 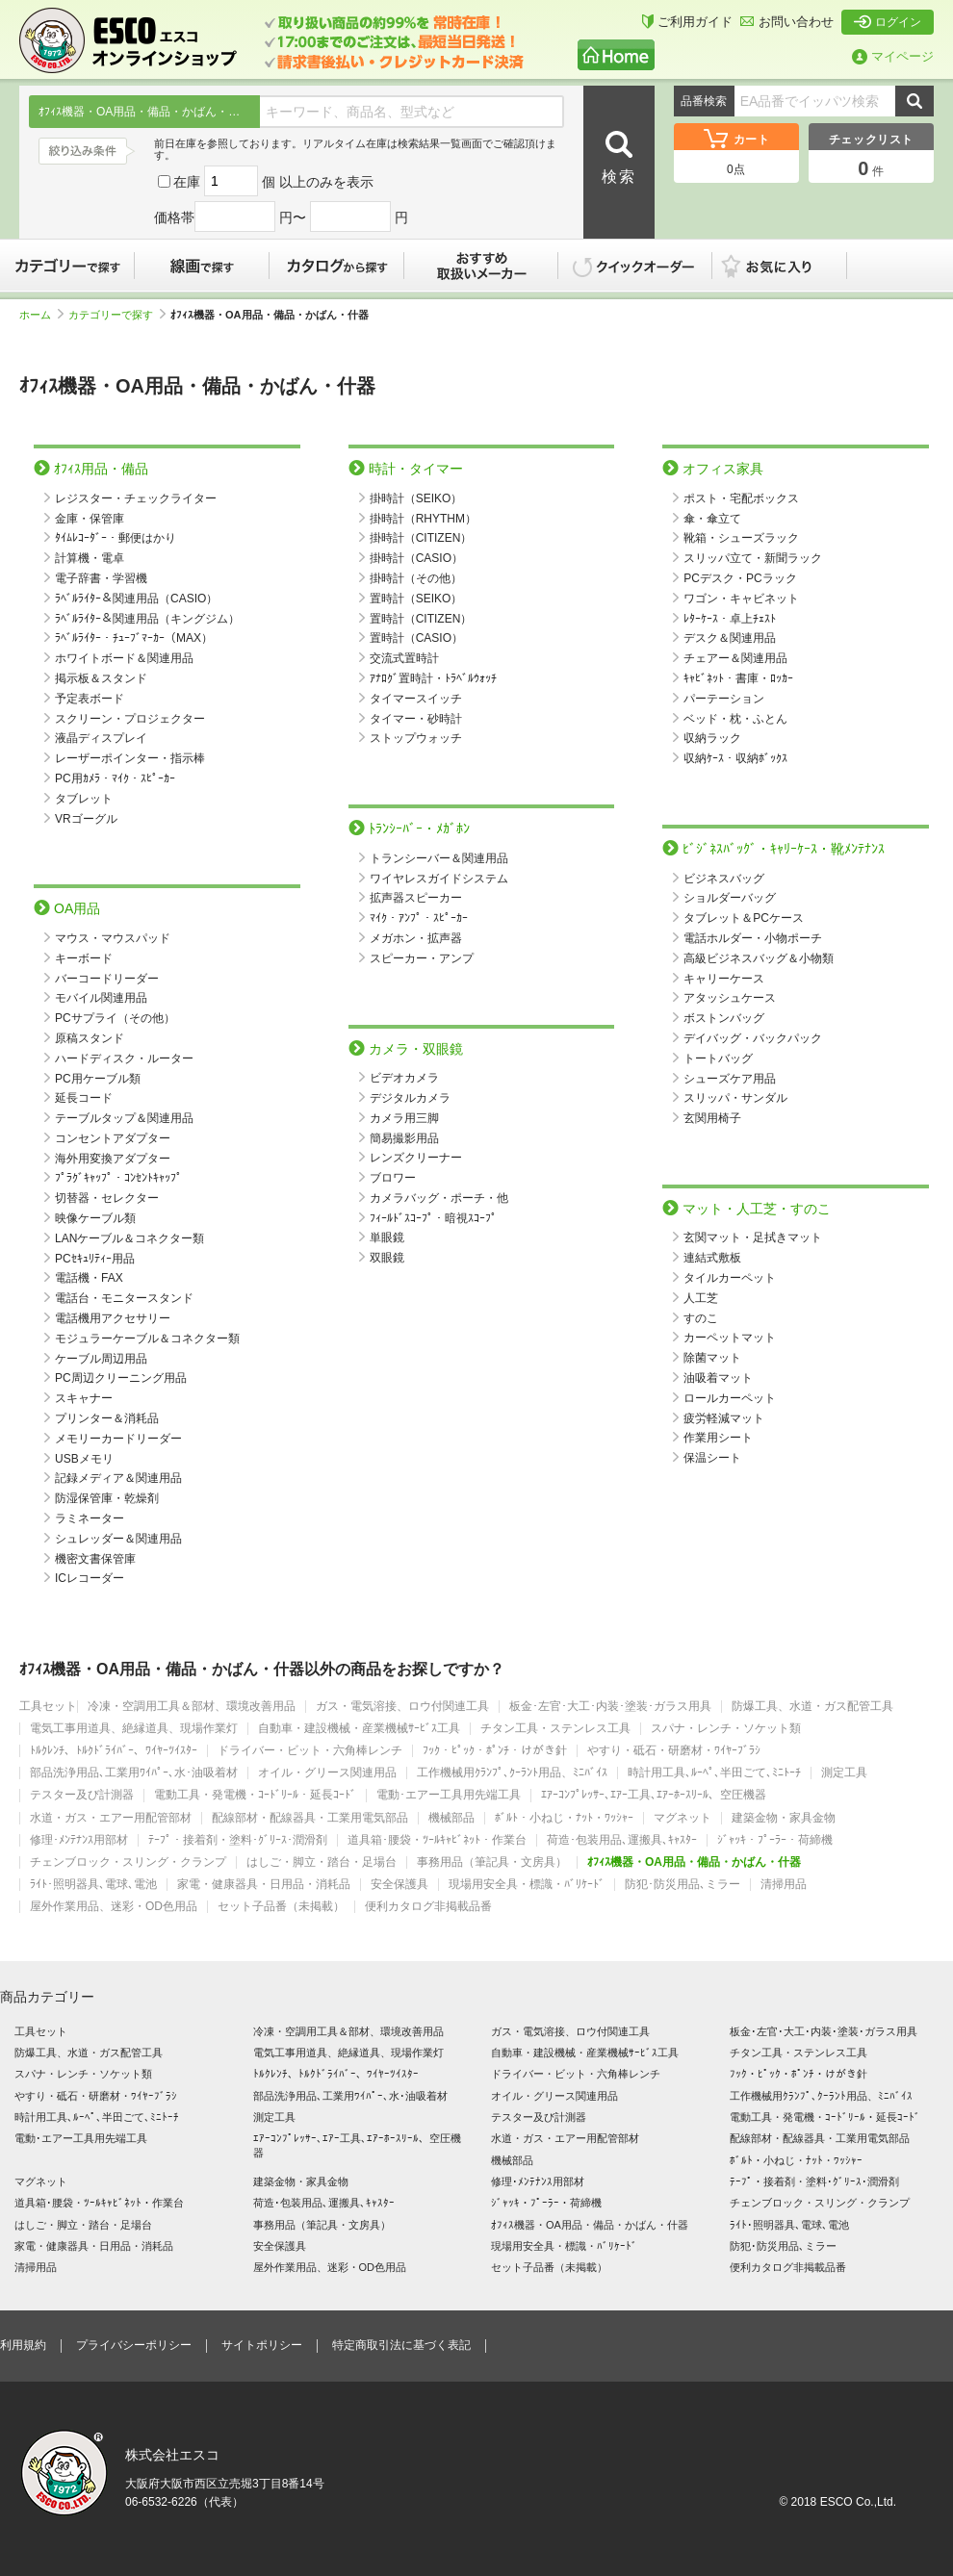 I want to click on カメラ用三脚, so click(x=404, y=1118).